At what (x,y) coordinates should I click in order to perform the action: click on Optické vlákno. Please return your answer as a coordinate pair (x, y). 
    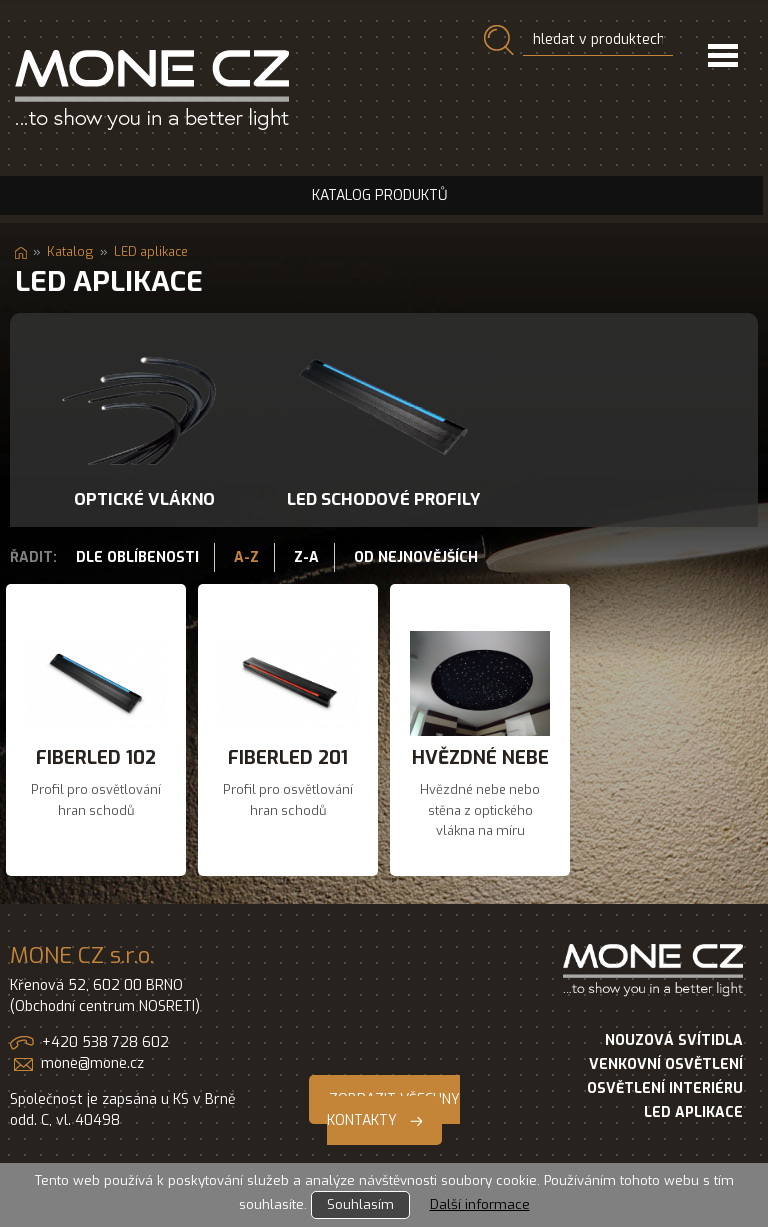
    Looking at the image, I should click on (144, 499).